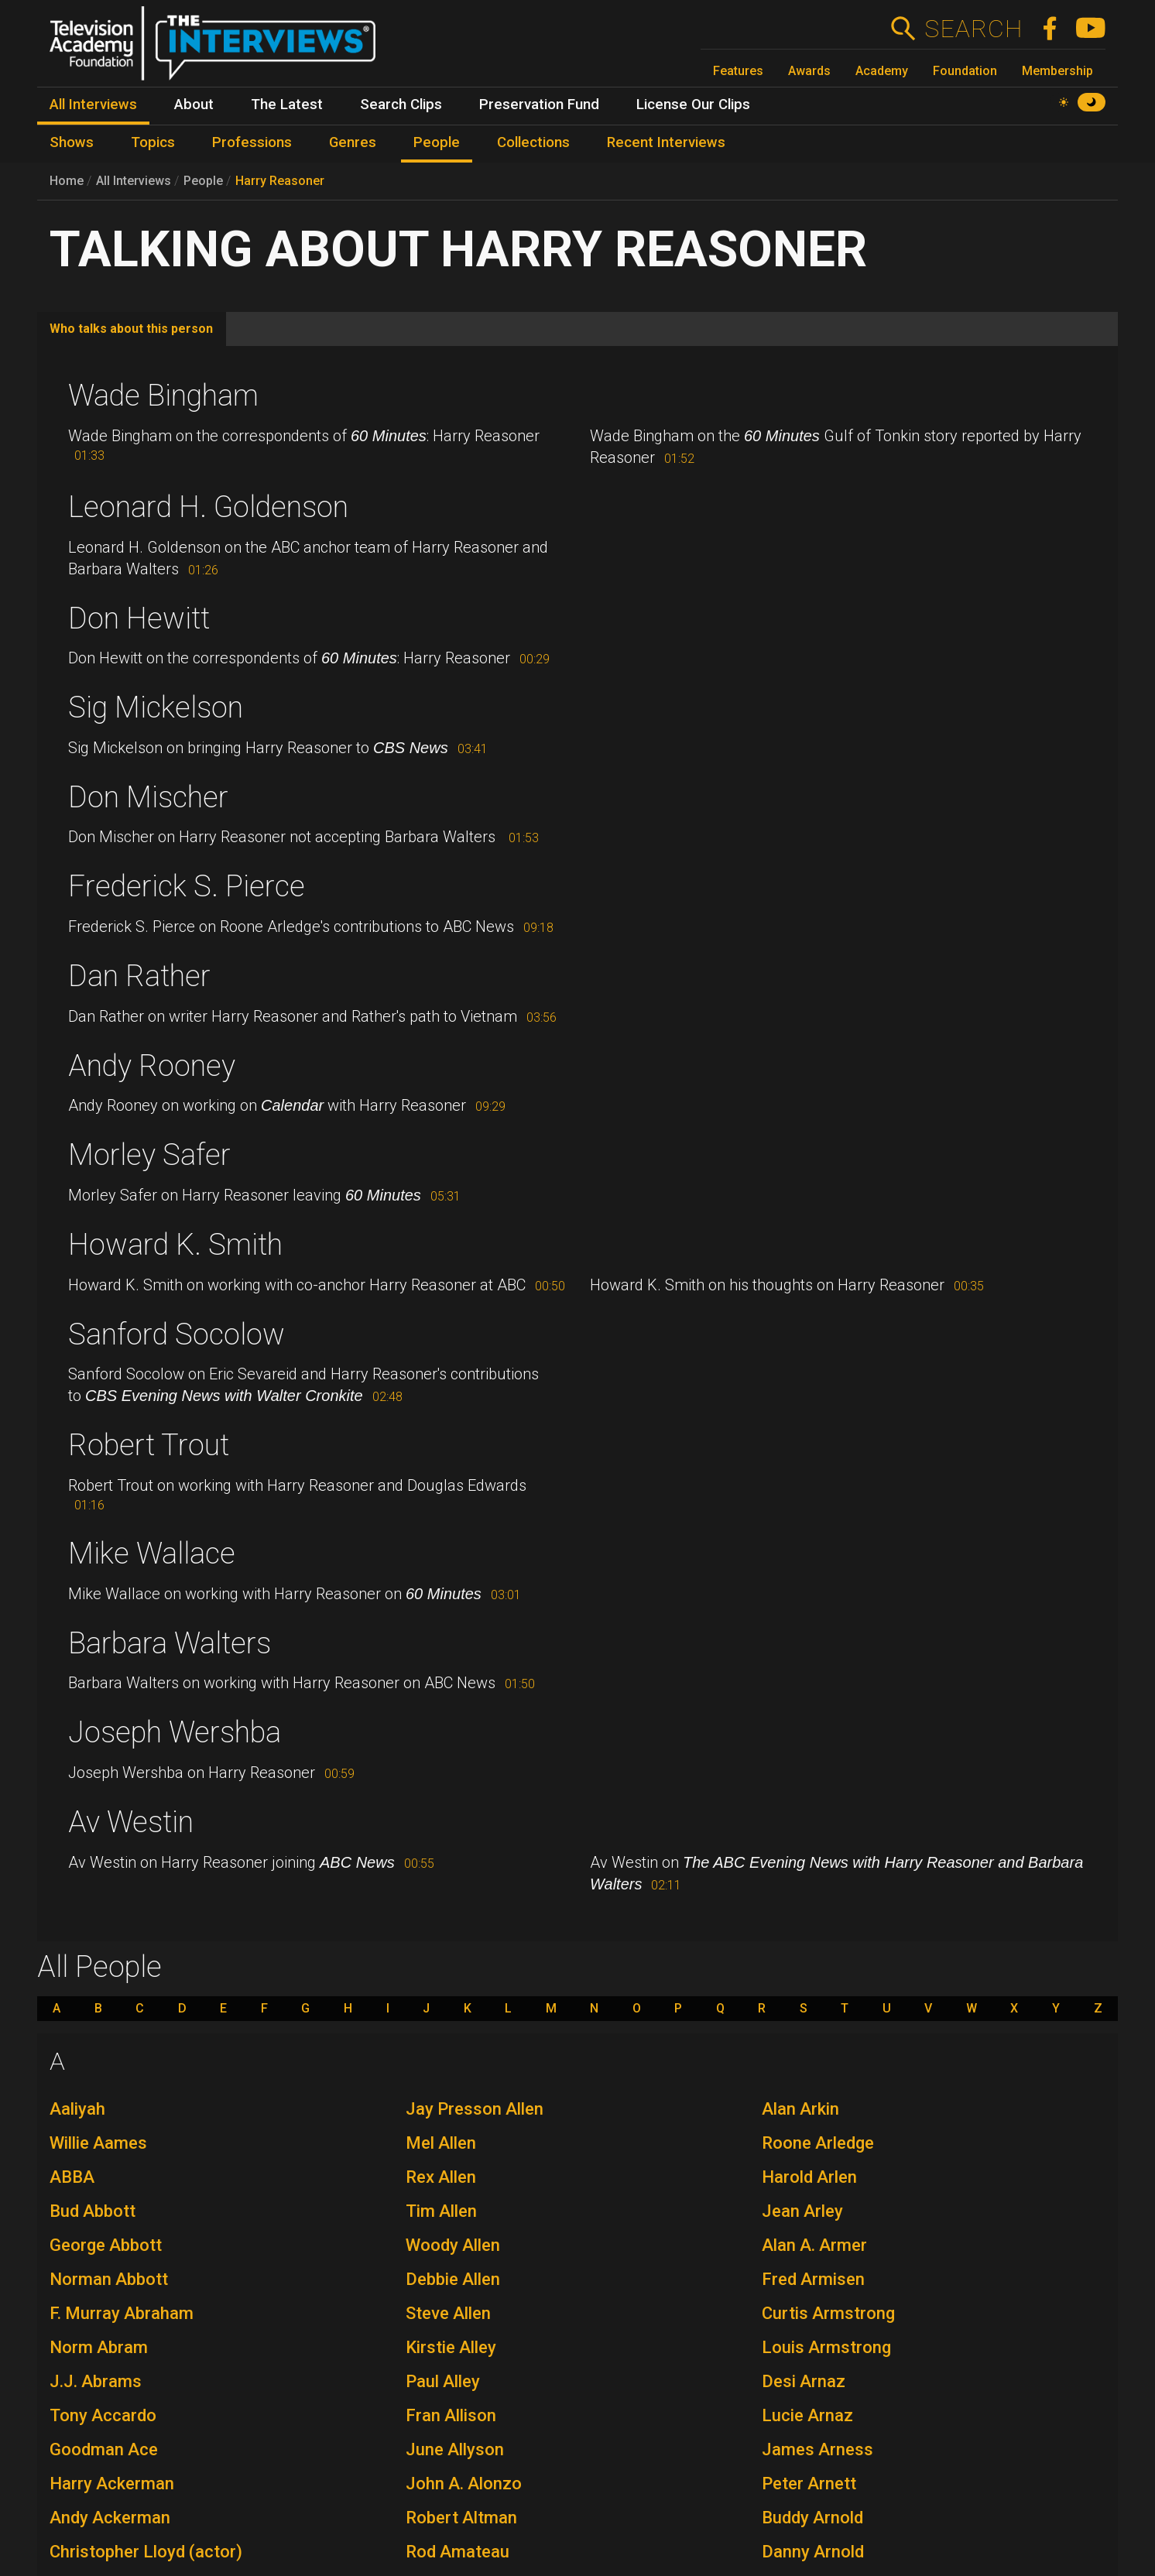  I want to click on Av Westin, so click(131, 1822).